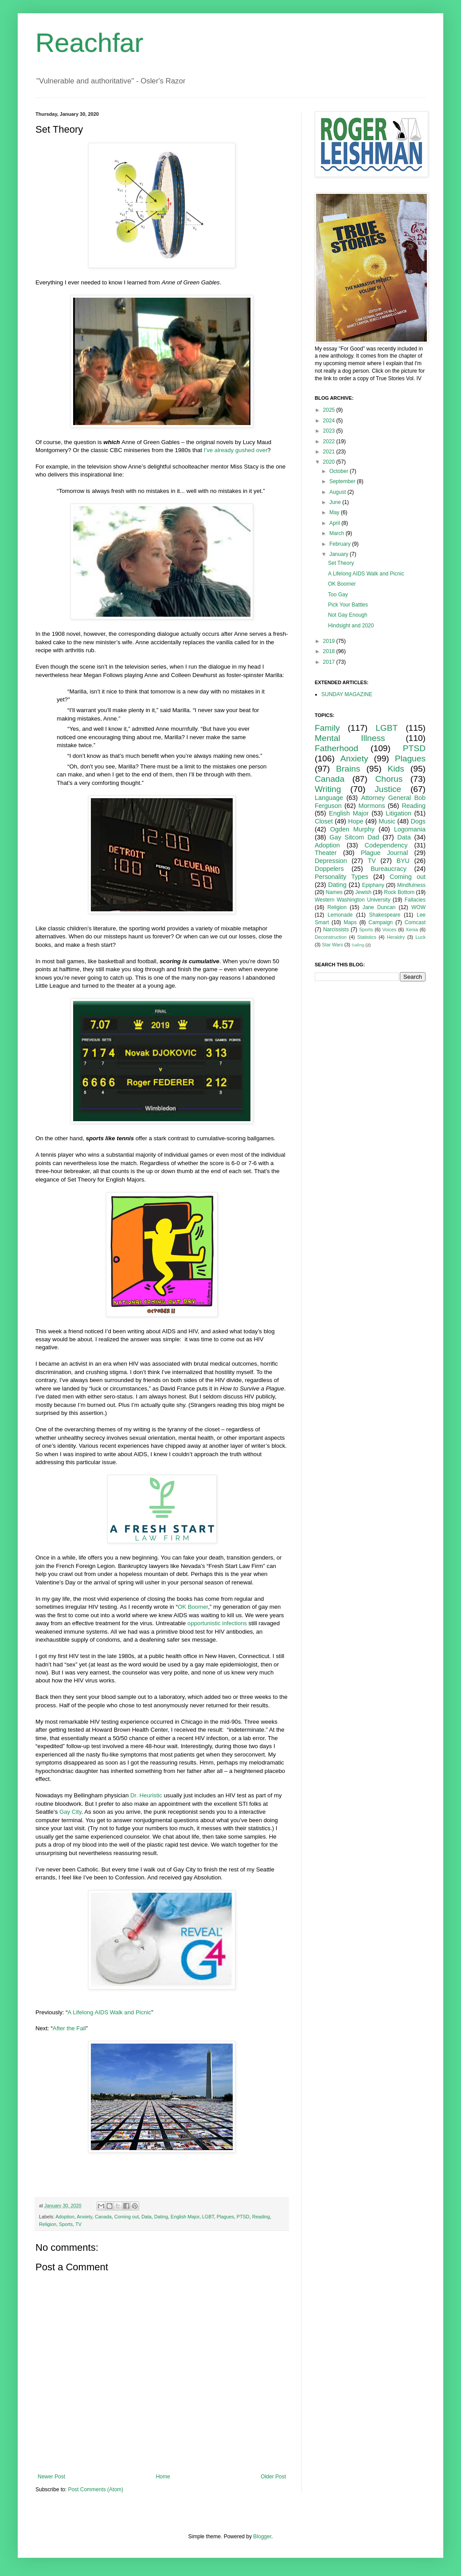  What do you see at coordinates (273, 2477) in the screenshot?
I see `Older Post` at bounding box center [273, 2477].